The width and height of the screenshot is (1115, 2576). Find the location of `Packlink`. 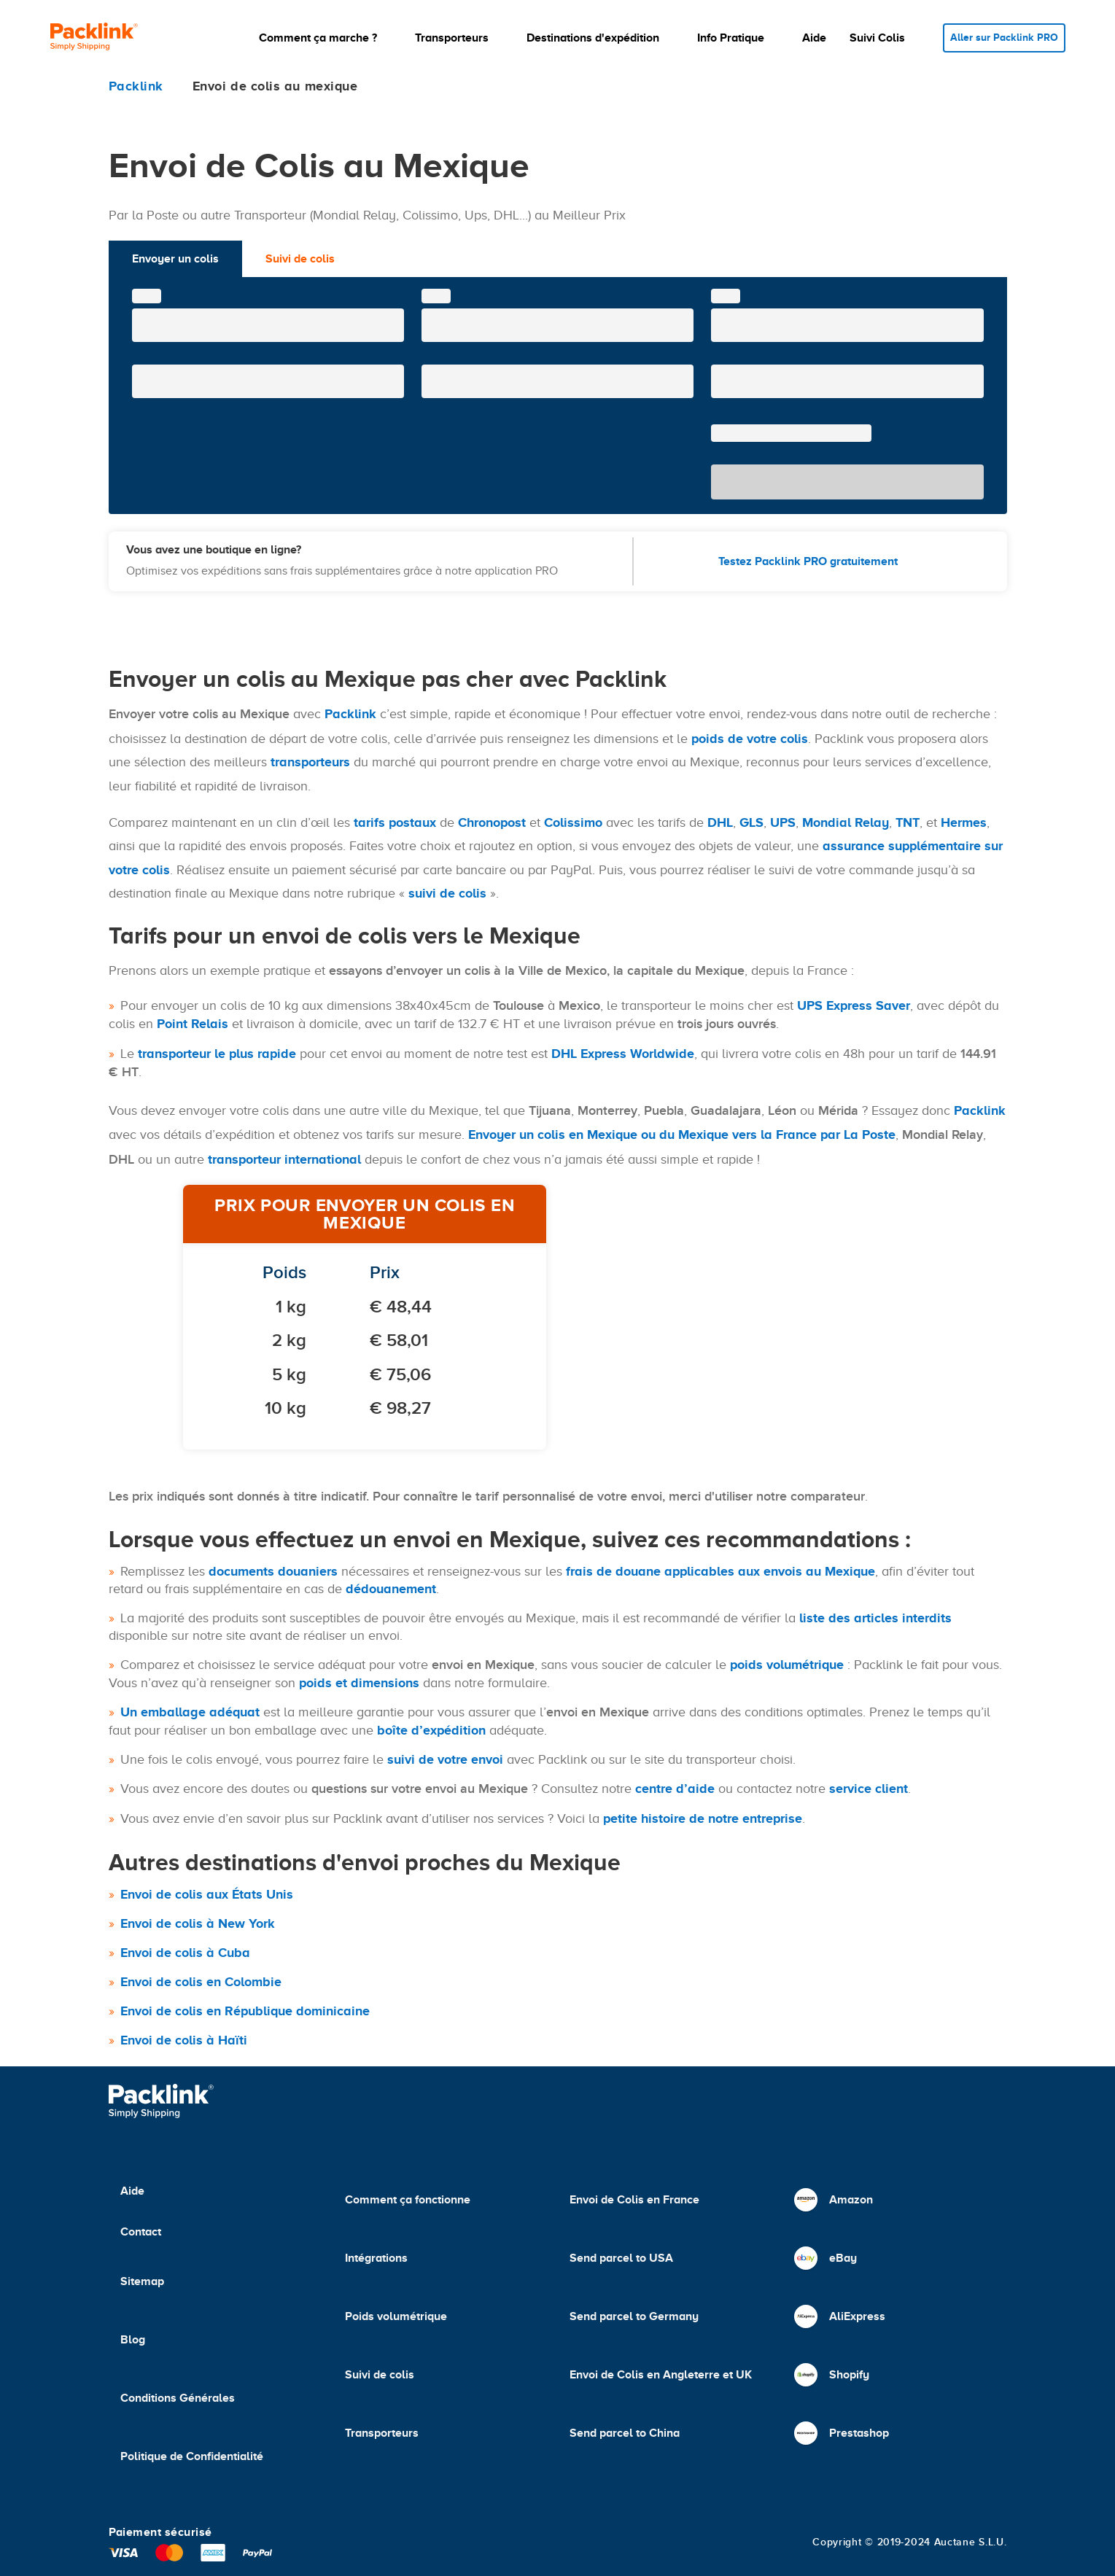

Packlink is located at coordinates (350, 714).